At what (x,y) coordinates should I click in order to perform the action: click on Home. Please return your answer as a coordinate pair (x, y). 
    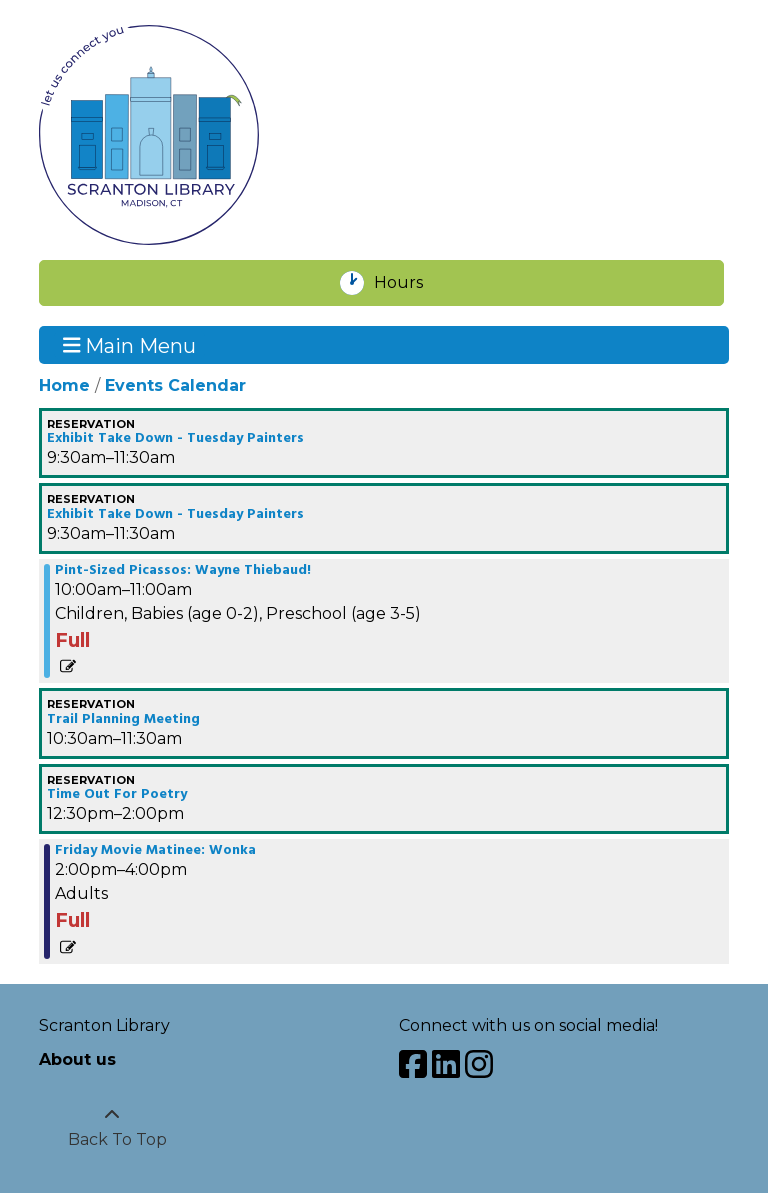
    Looking at the image, I should click on (64, 385).